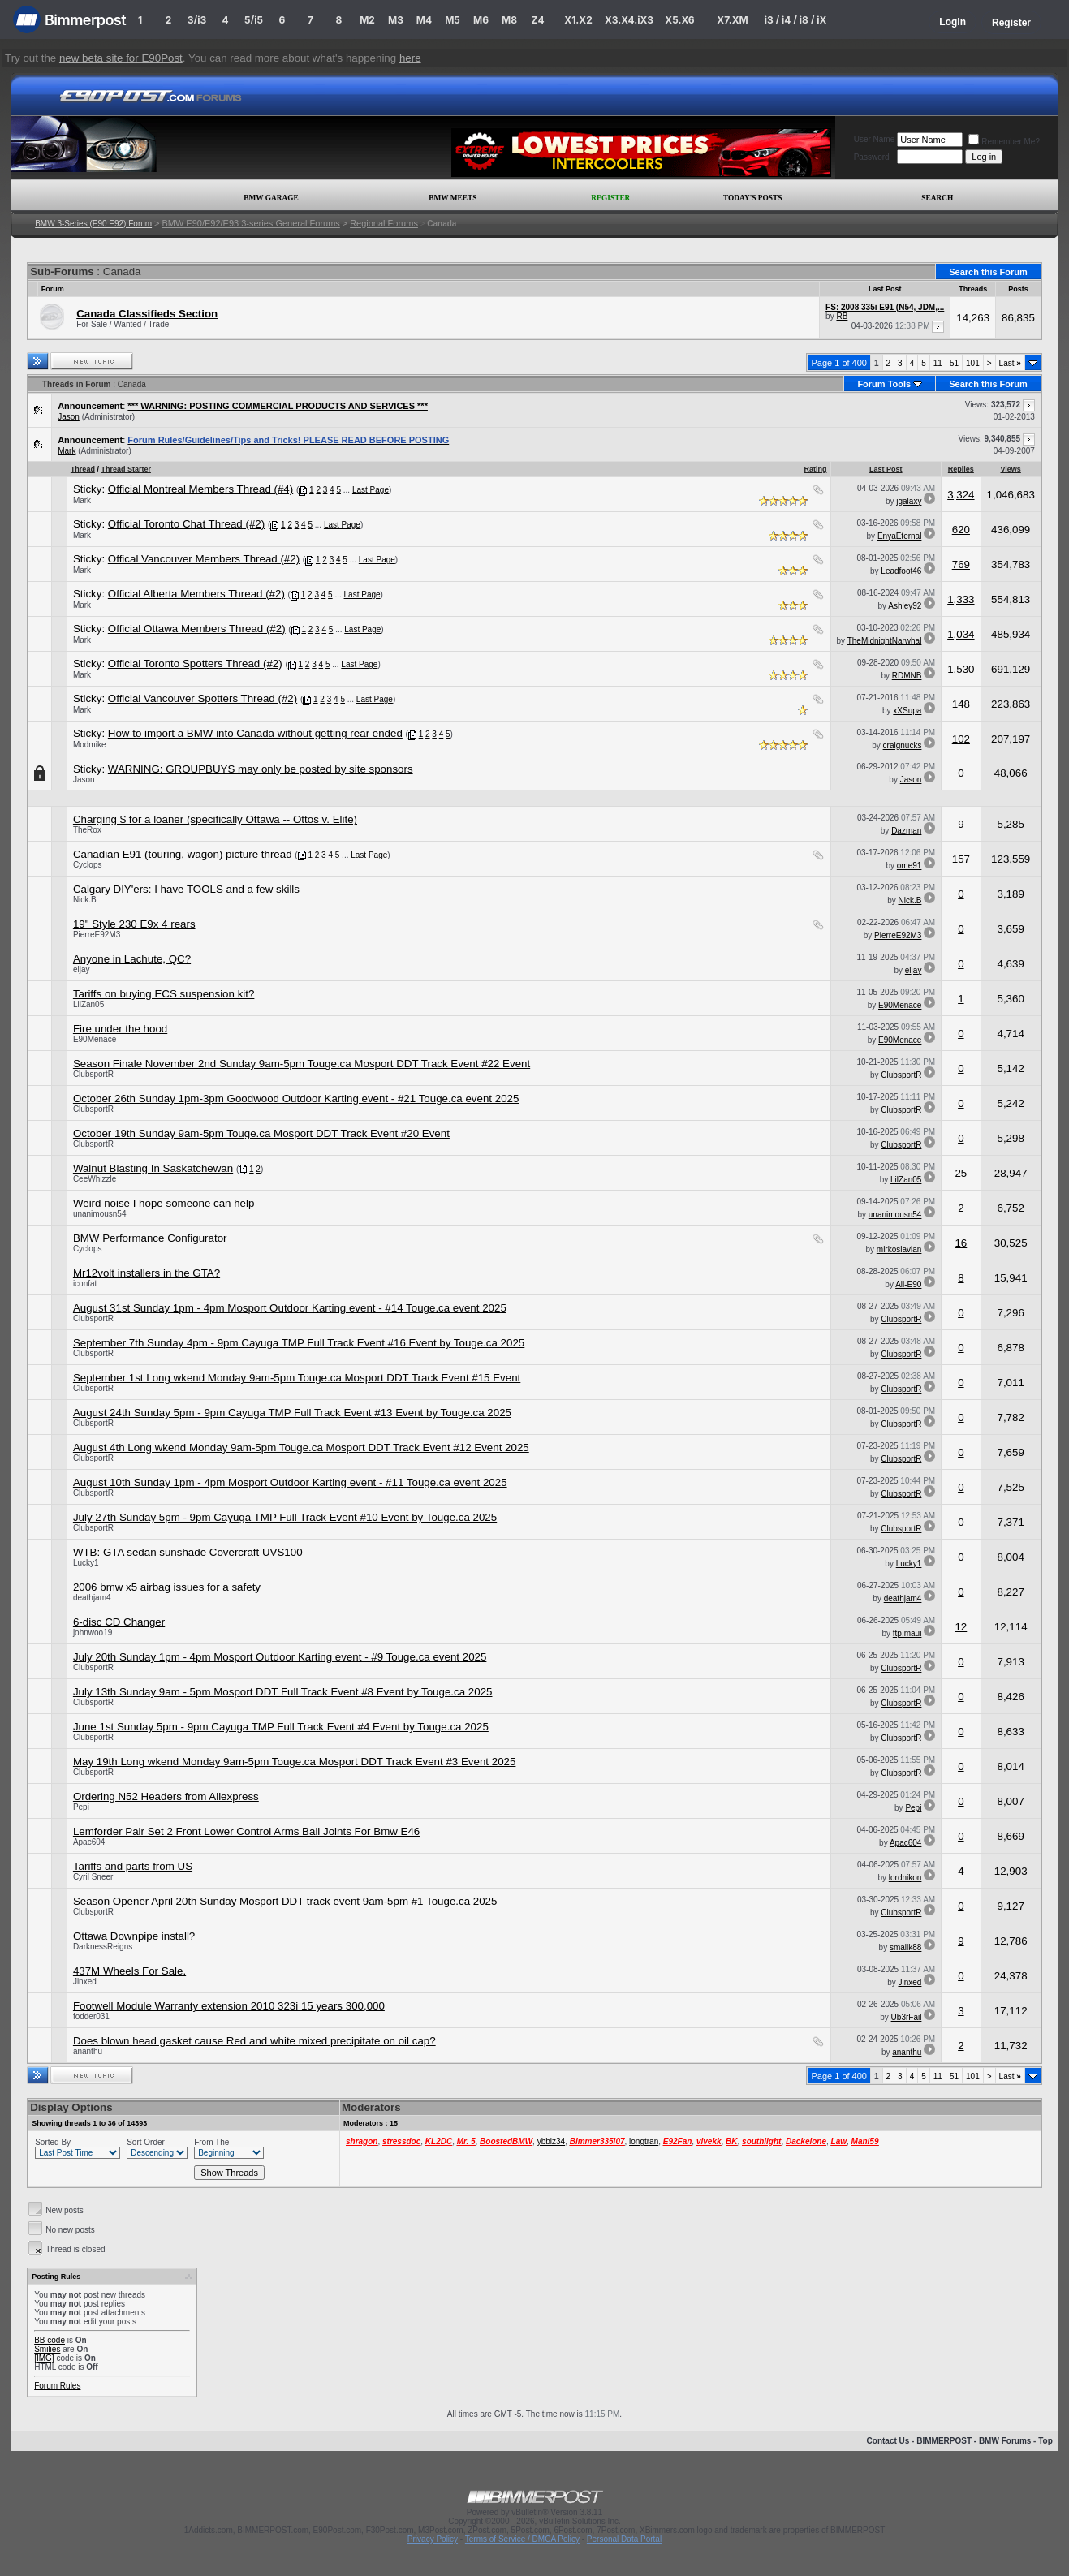  I want to click on September 1st Long wkend Monday 9am-5pm Touge.ca Mosport DDT Track Event #15 Event, so click(296, 1378).